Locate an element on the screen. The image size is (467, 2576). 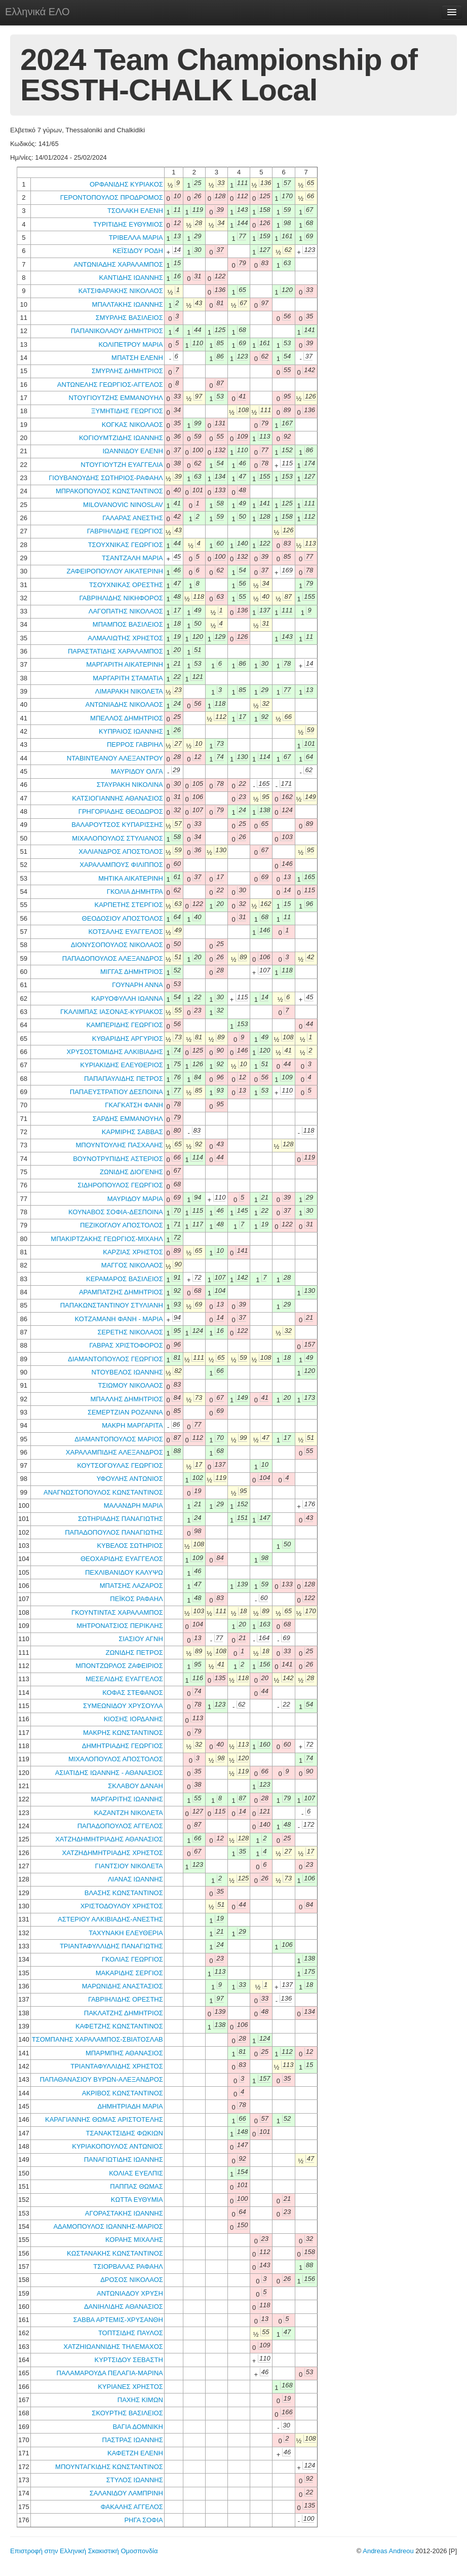
ΣΑΒΒΑ ΑΡΤΕΜΙΣ-ΧΡΥΣΑΝΘΗ is located at coordinates (118, 2320).